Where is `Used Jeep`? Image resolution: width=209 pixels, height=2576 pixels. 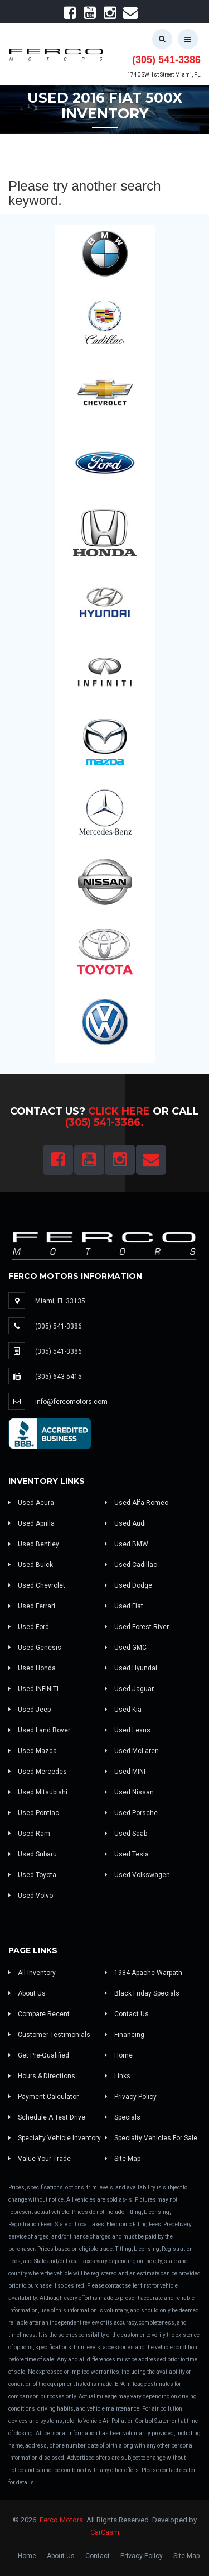
Used Jeep is located at coordinates (29, 1709).